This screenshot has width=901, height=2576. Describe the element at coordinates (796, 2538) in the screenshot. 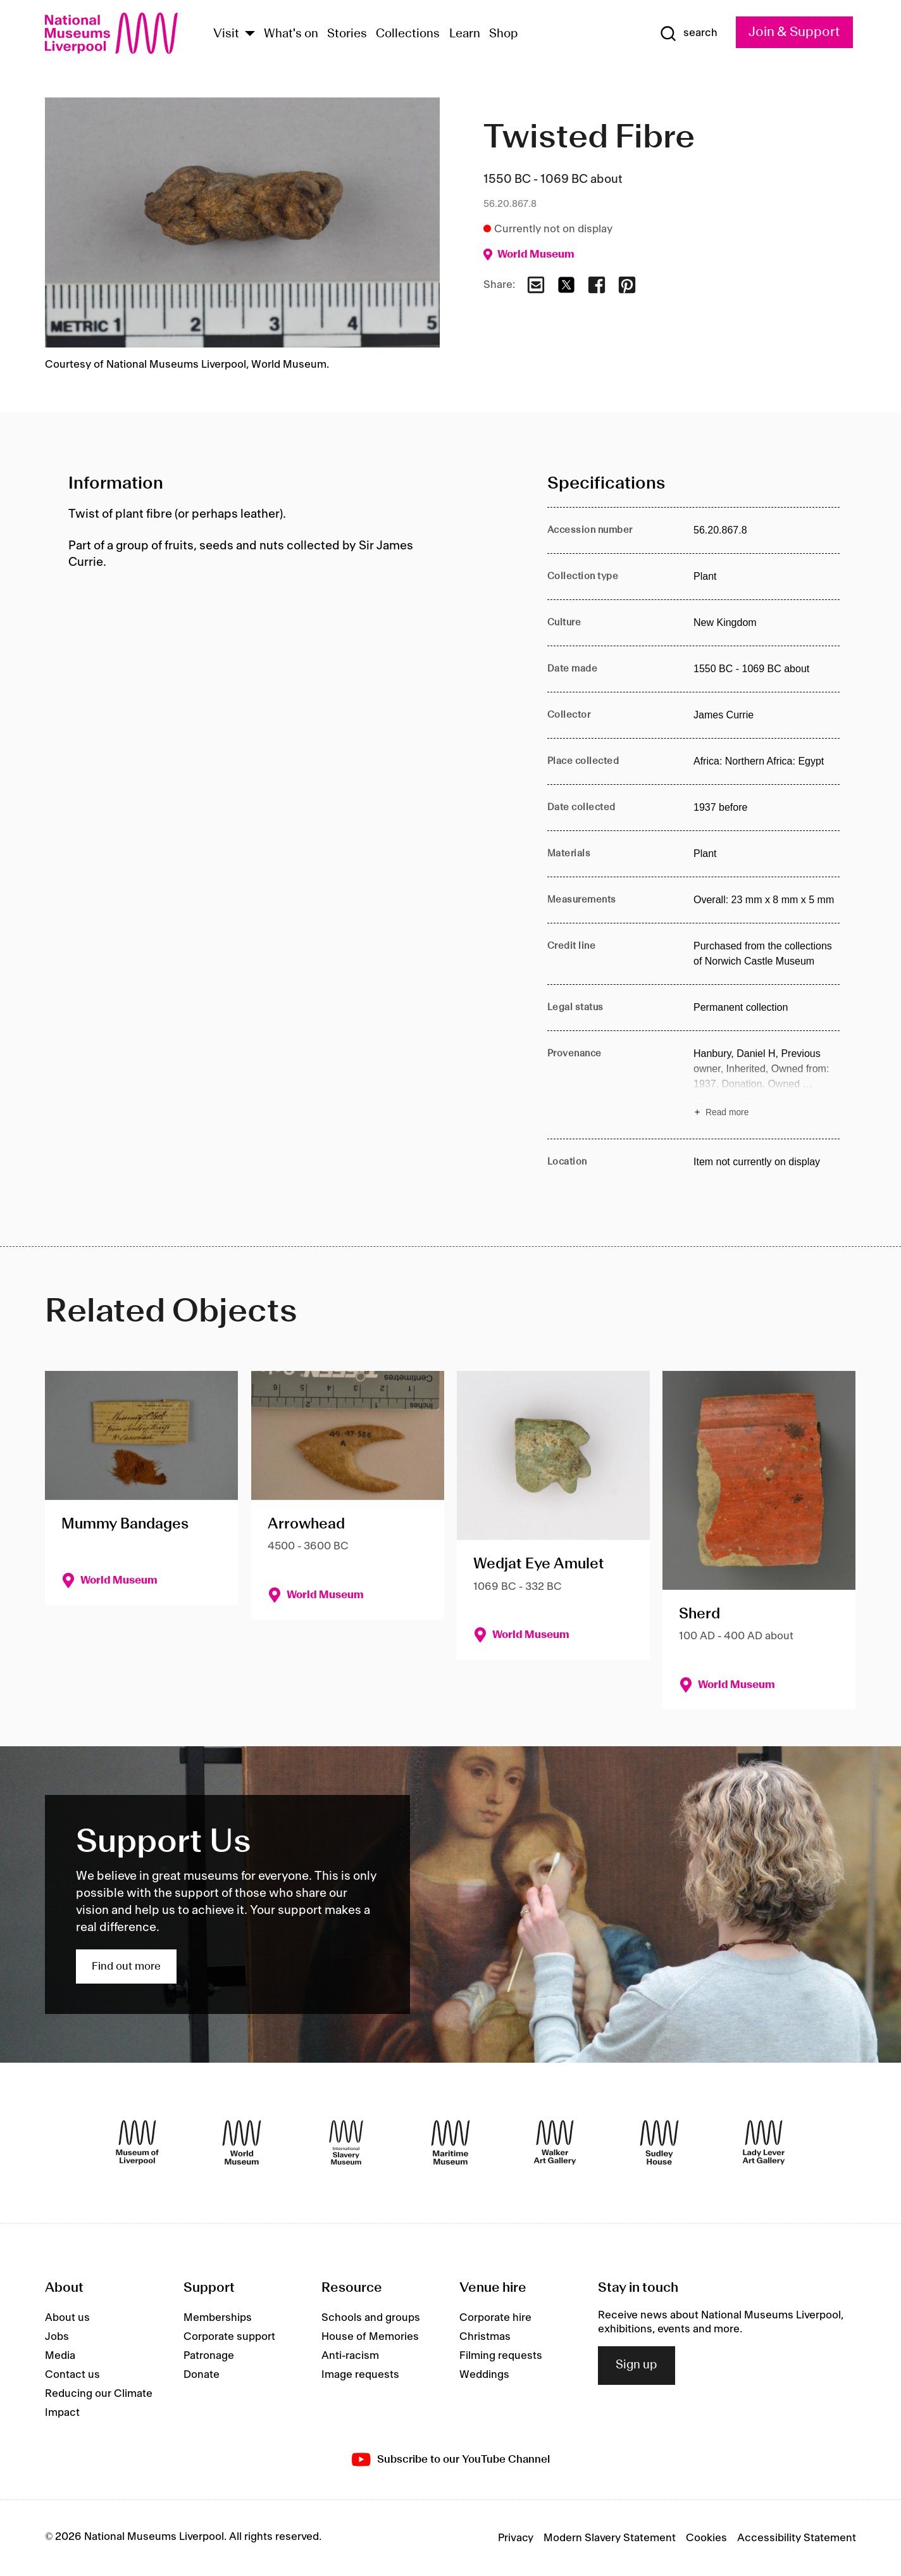

I see `Accessibility Statement` at that location.